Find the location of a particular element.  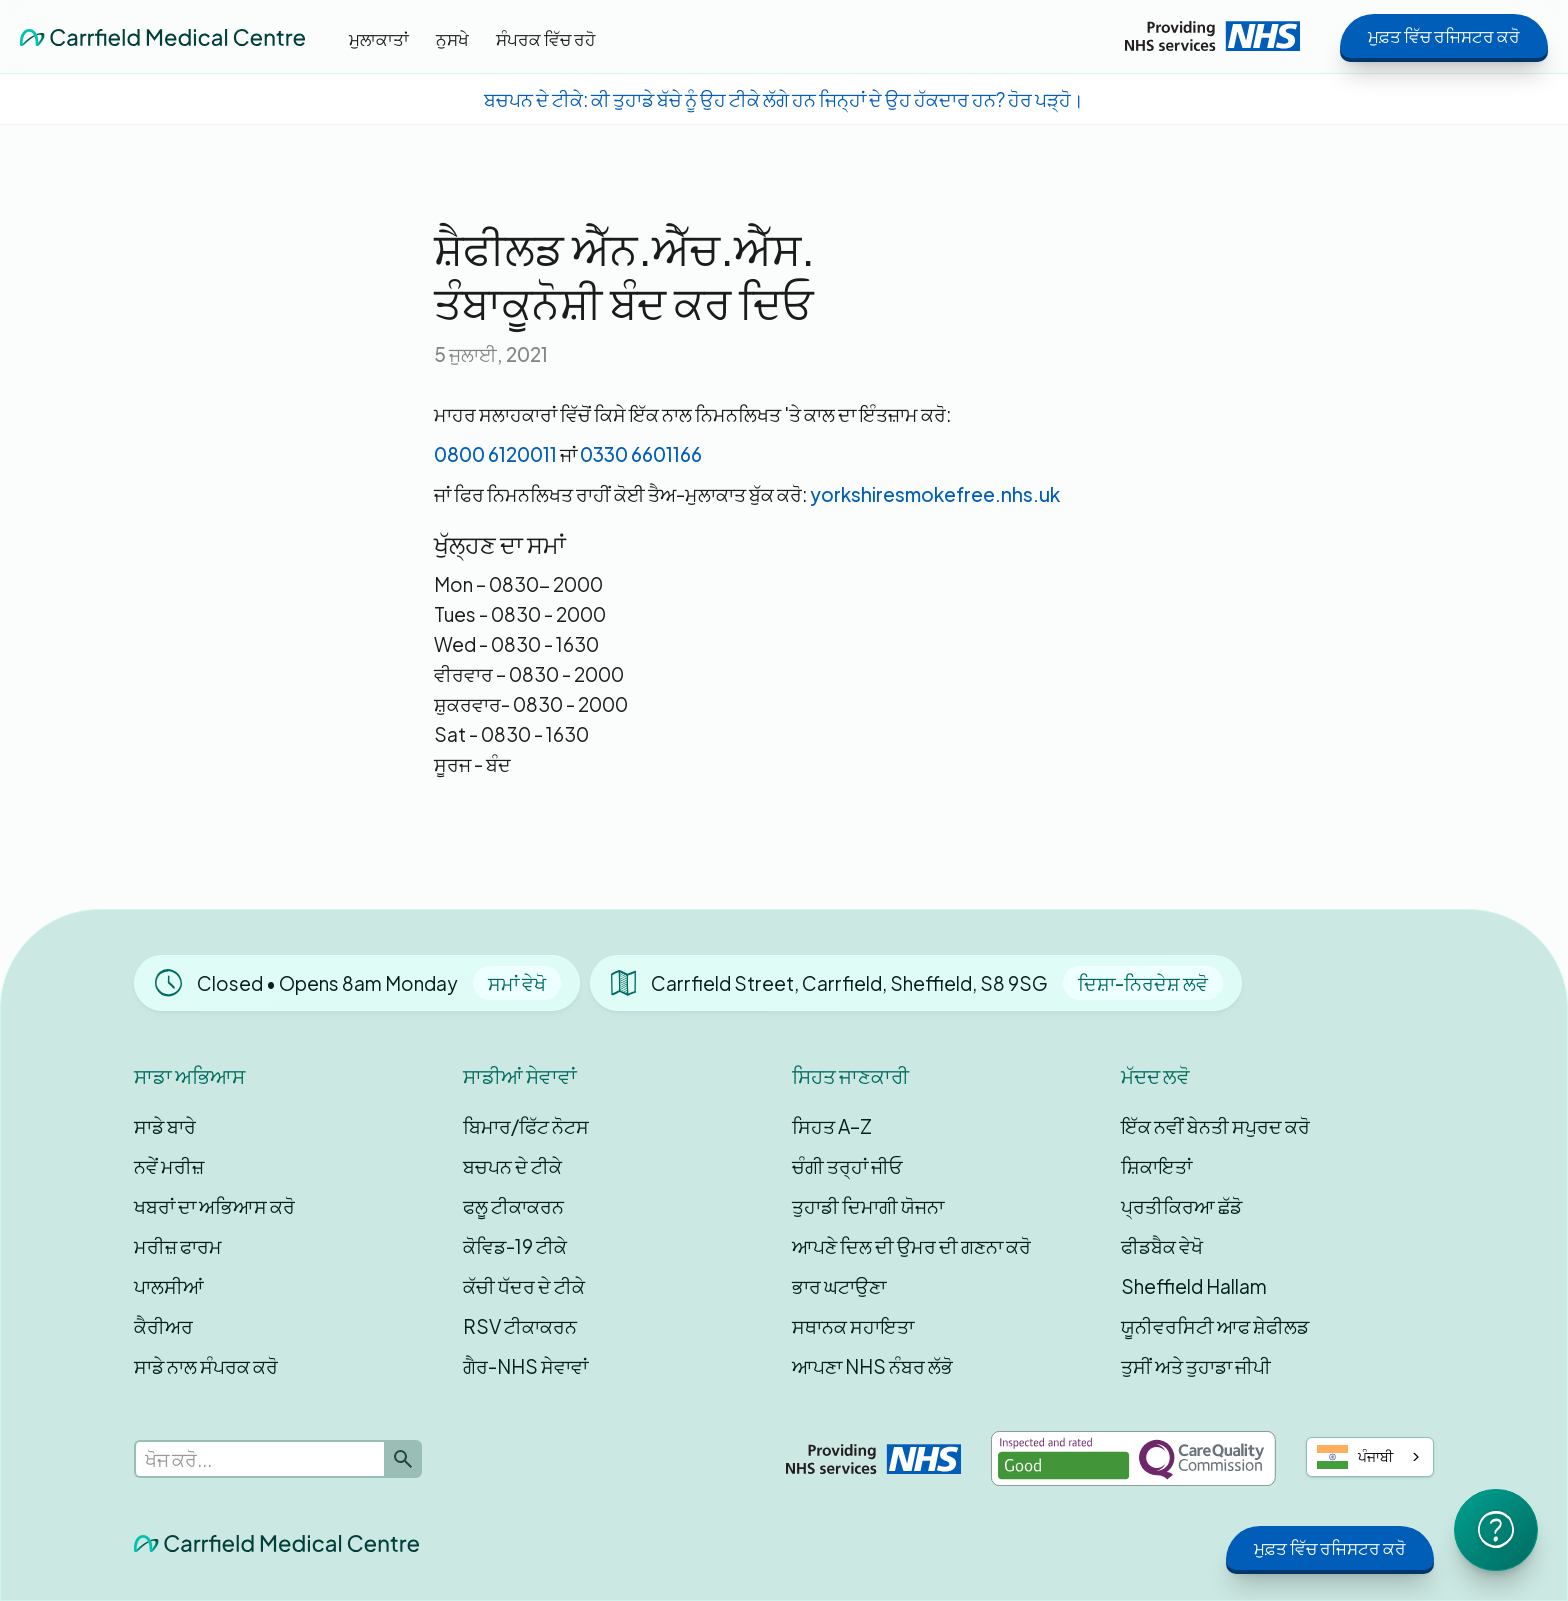

ਸਾਡੇ ਬਾਰੇ is located at coordinates (165, 1126).